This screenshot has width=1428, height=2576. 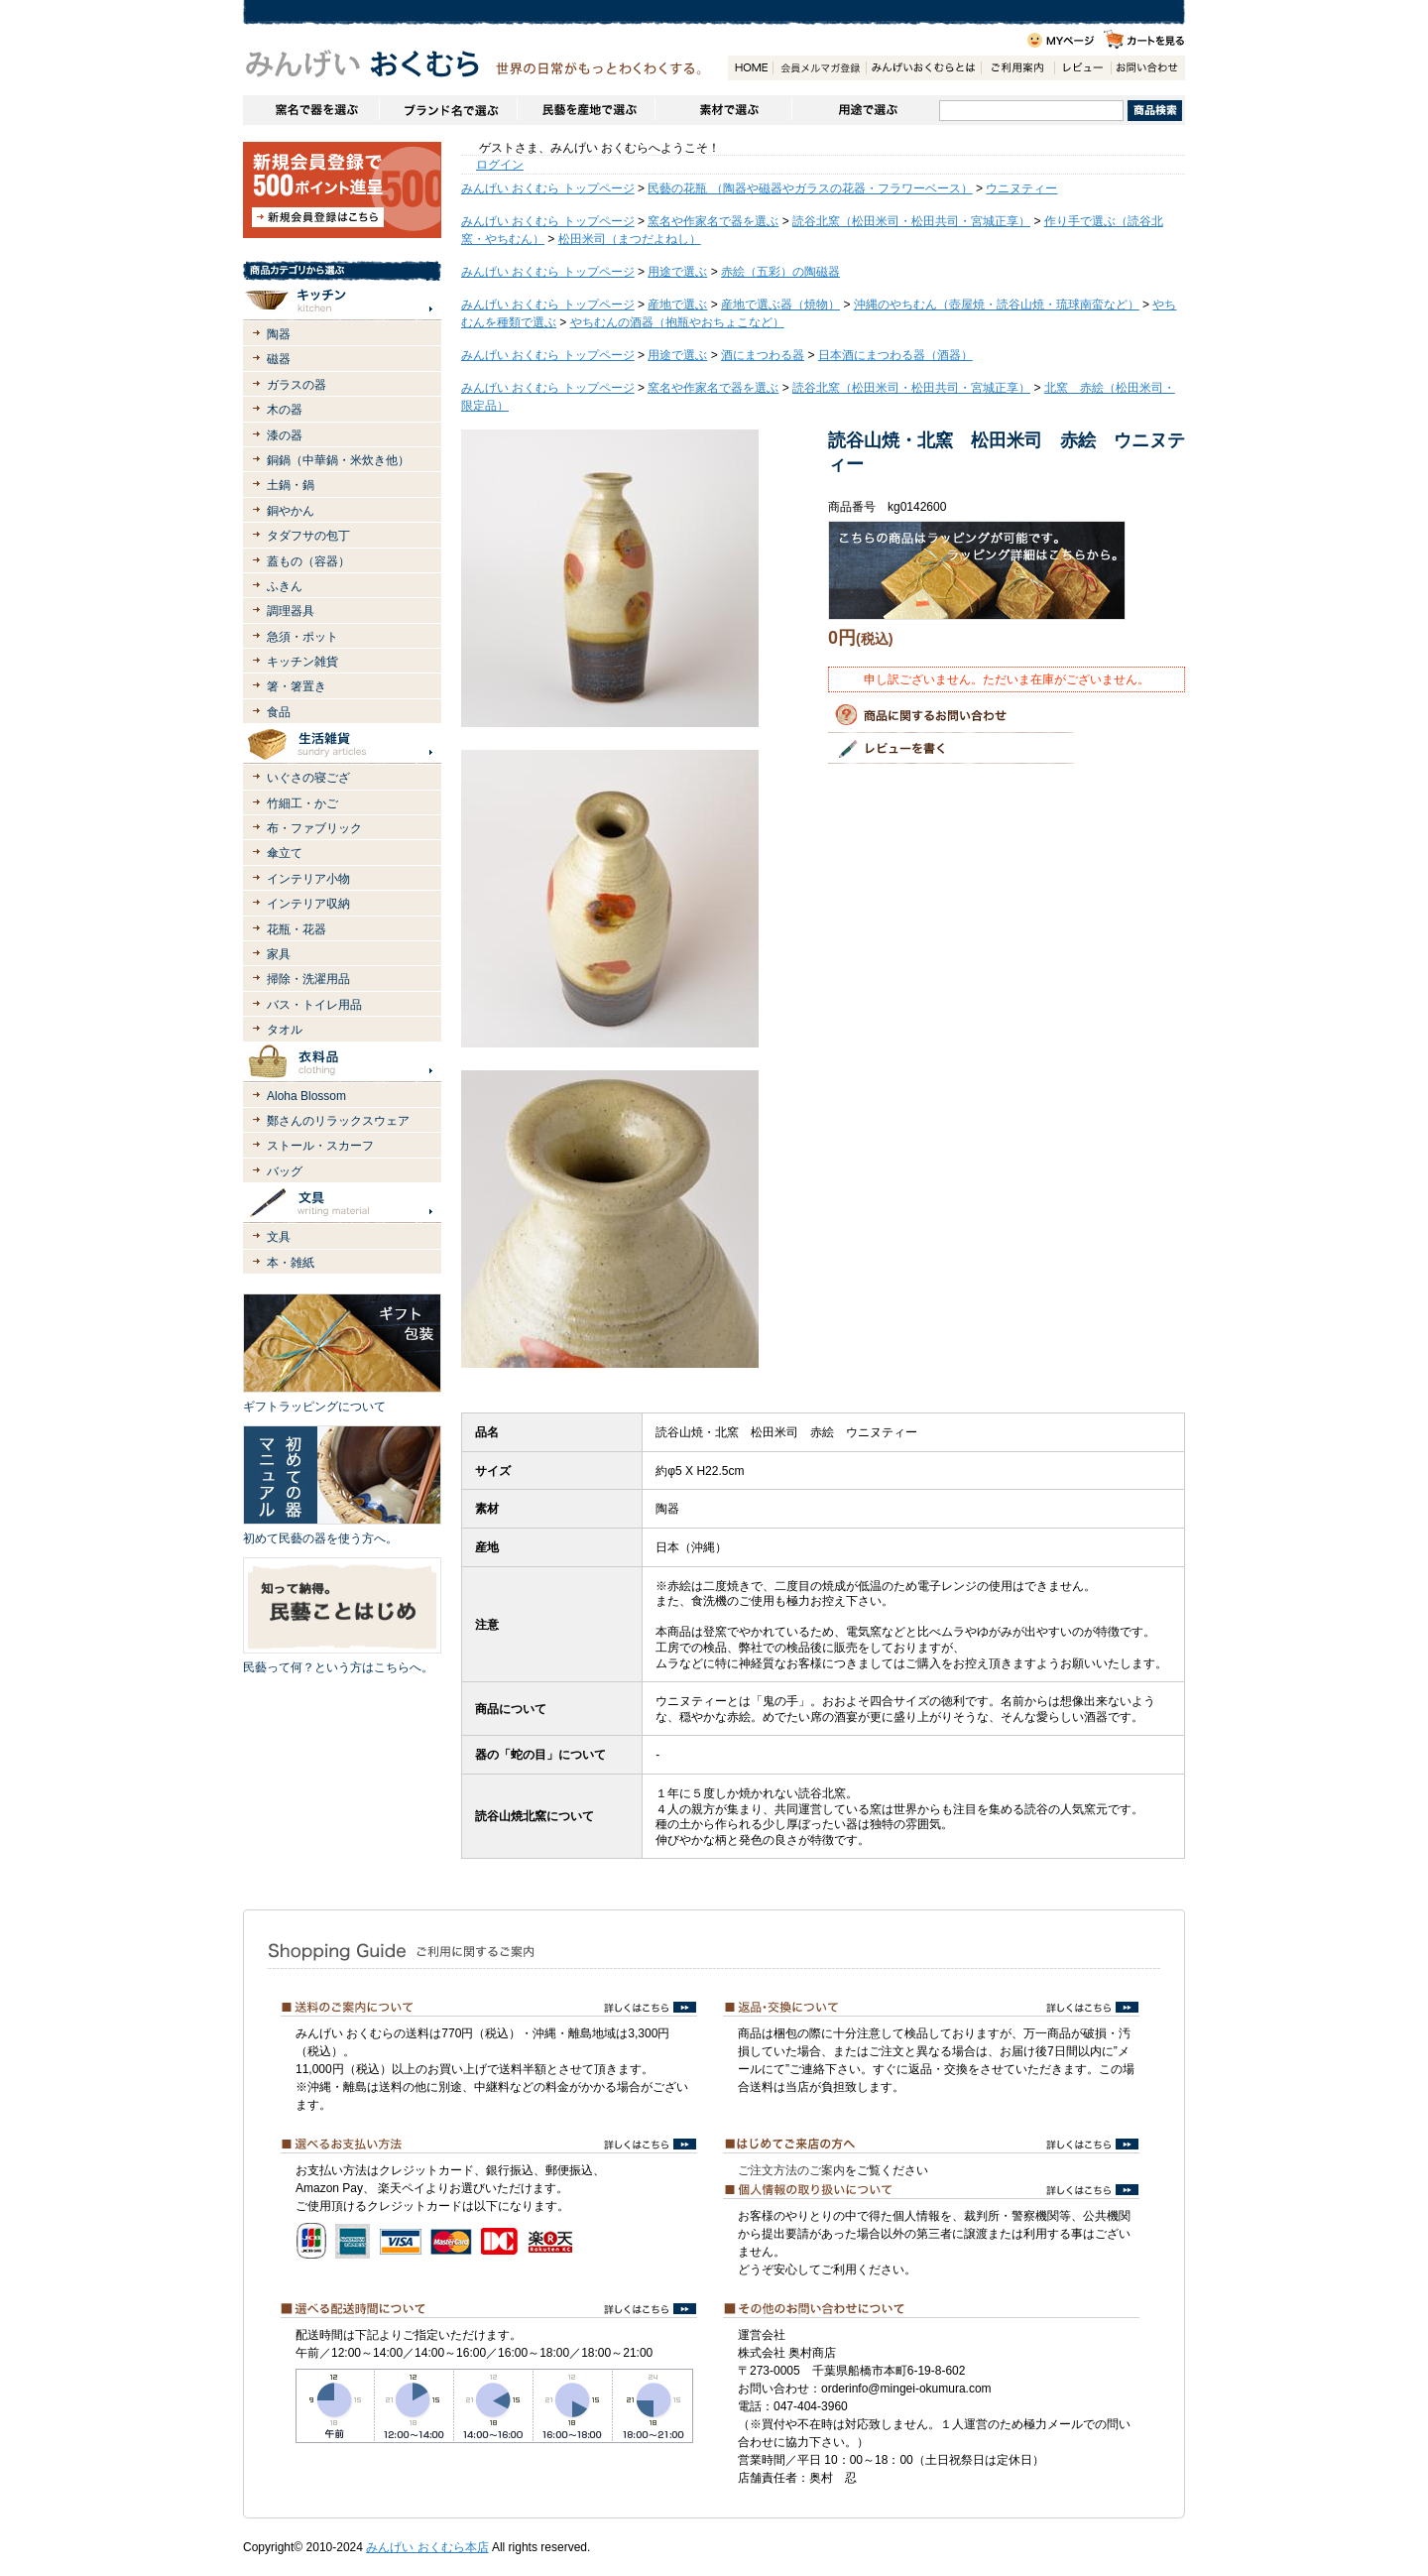 I want to click on ふきん, so click(x=284, y=586).